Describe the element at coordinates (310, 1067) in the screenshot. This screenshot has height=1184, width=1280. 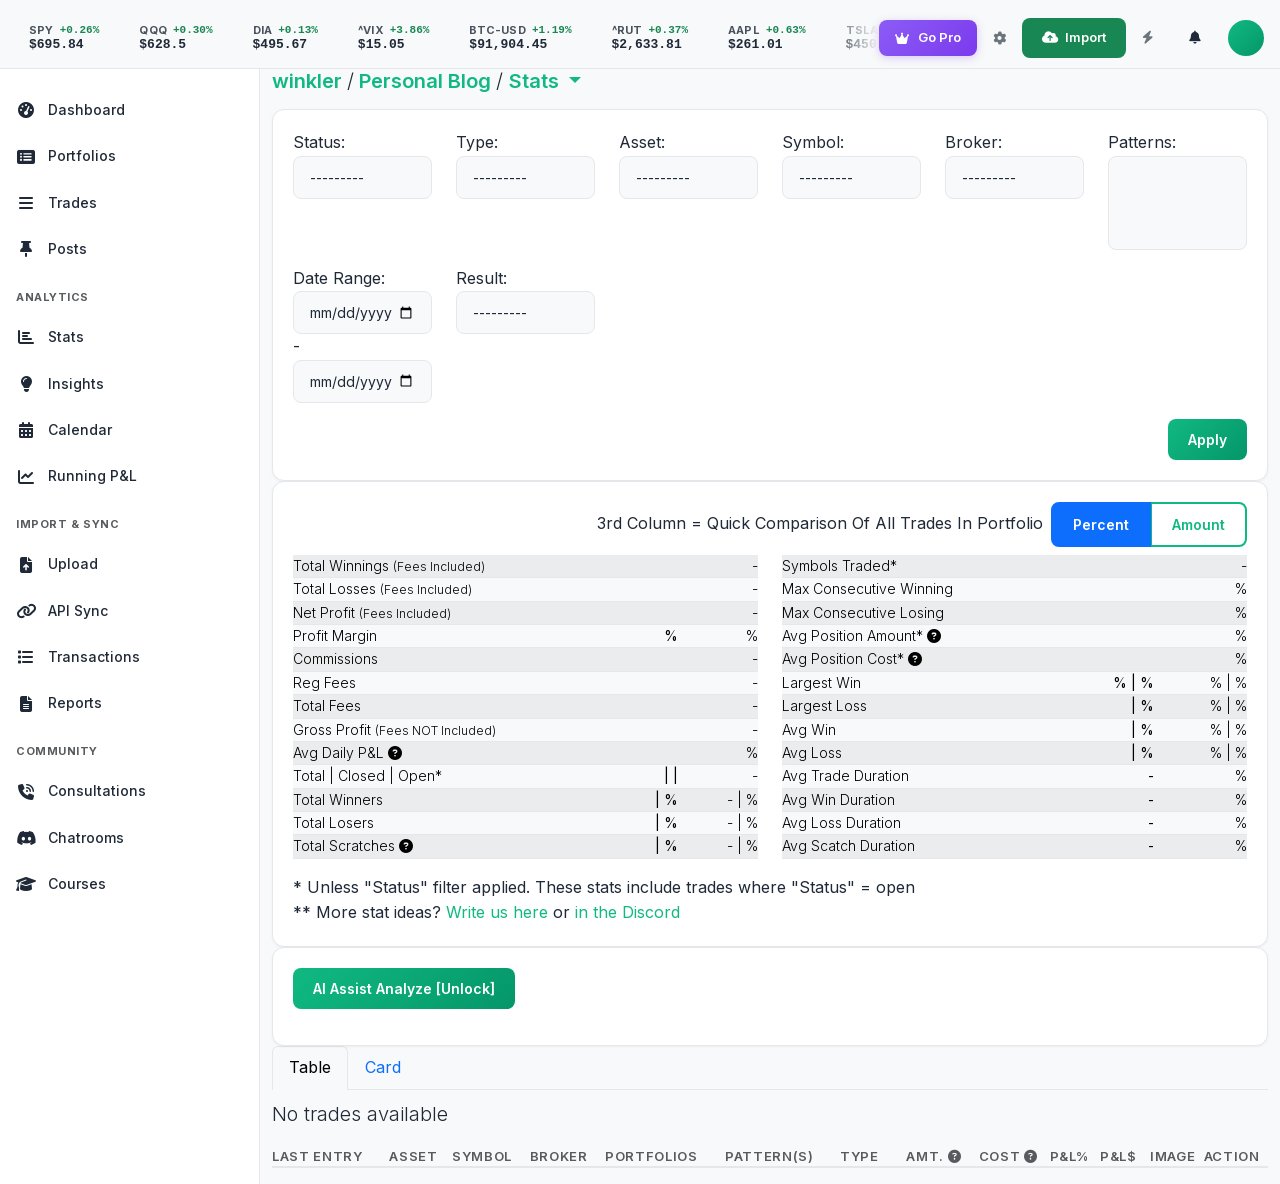
I see `Table [tab]` at that location.